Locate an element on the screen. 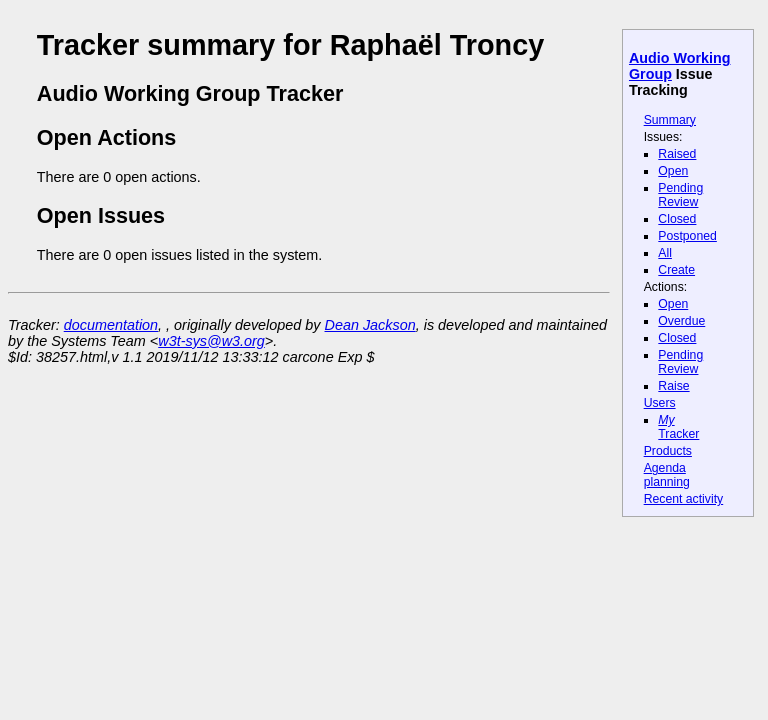 Image resolution: width=768 pixels, height=720 pixels. Products is located at coordinates (668, 451).